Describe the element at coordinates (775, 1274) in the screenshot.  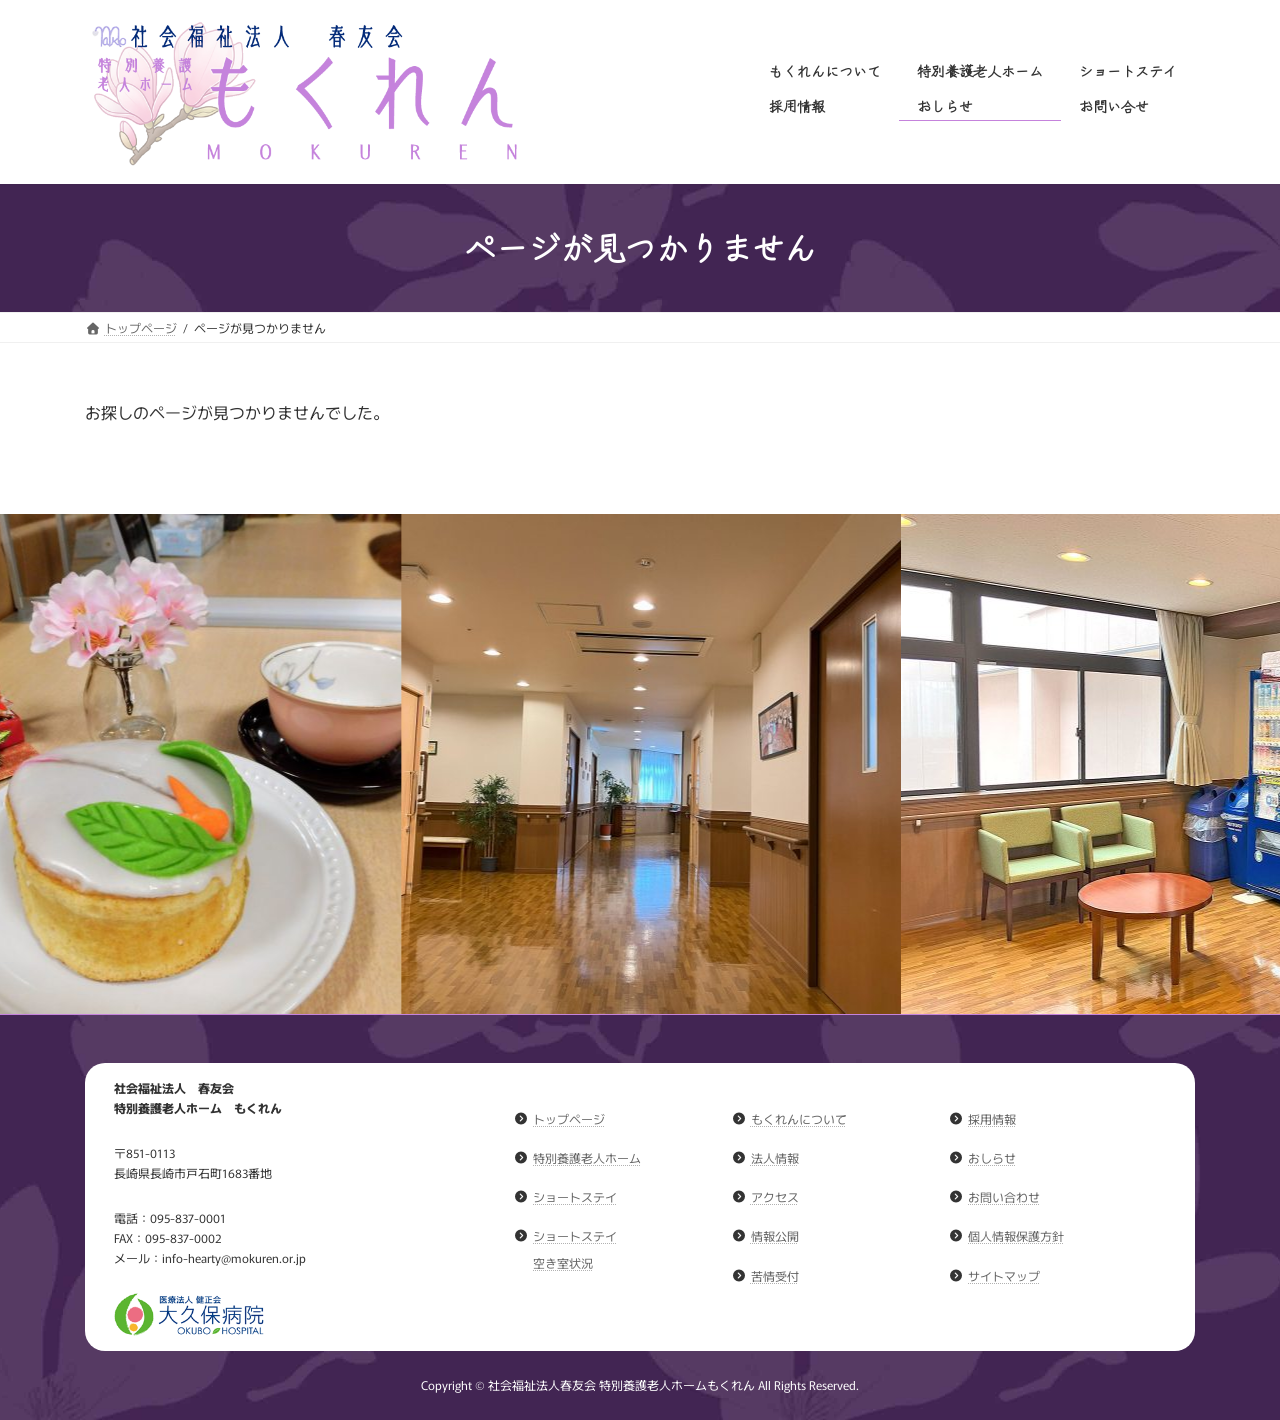
I see `苦情受付` at that location.